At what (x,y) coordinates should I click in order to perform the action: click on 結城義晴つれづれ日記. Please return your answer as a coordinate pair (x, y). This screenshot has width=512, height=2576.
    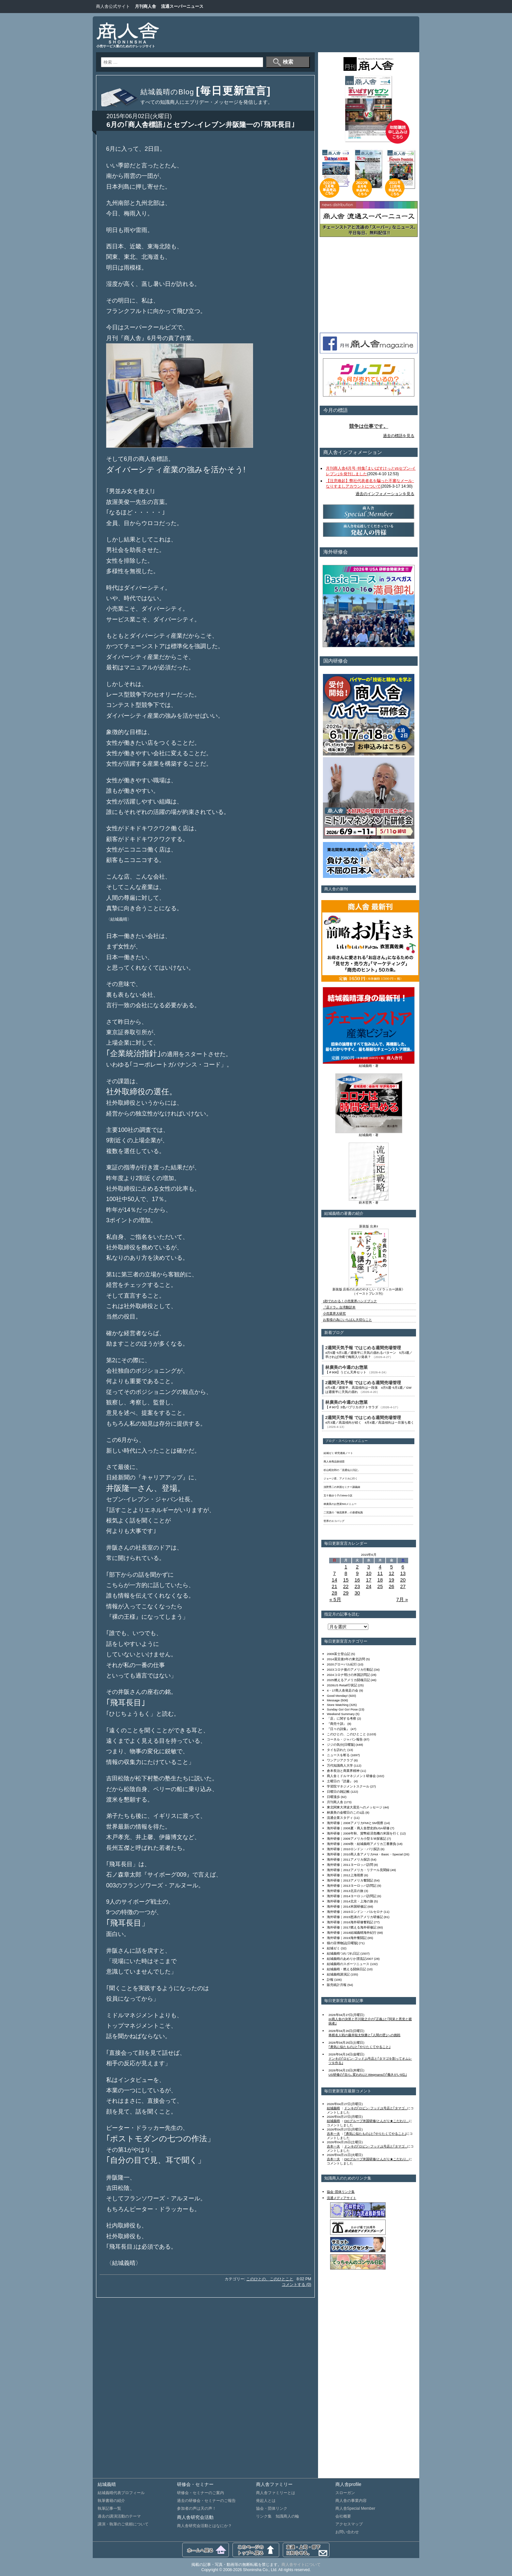
    Looking at the image, I should click on (343, 1953).